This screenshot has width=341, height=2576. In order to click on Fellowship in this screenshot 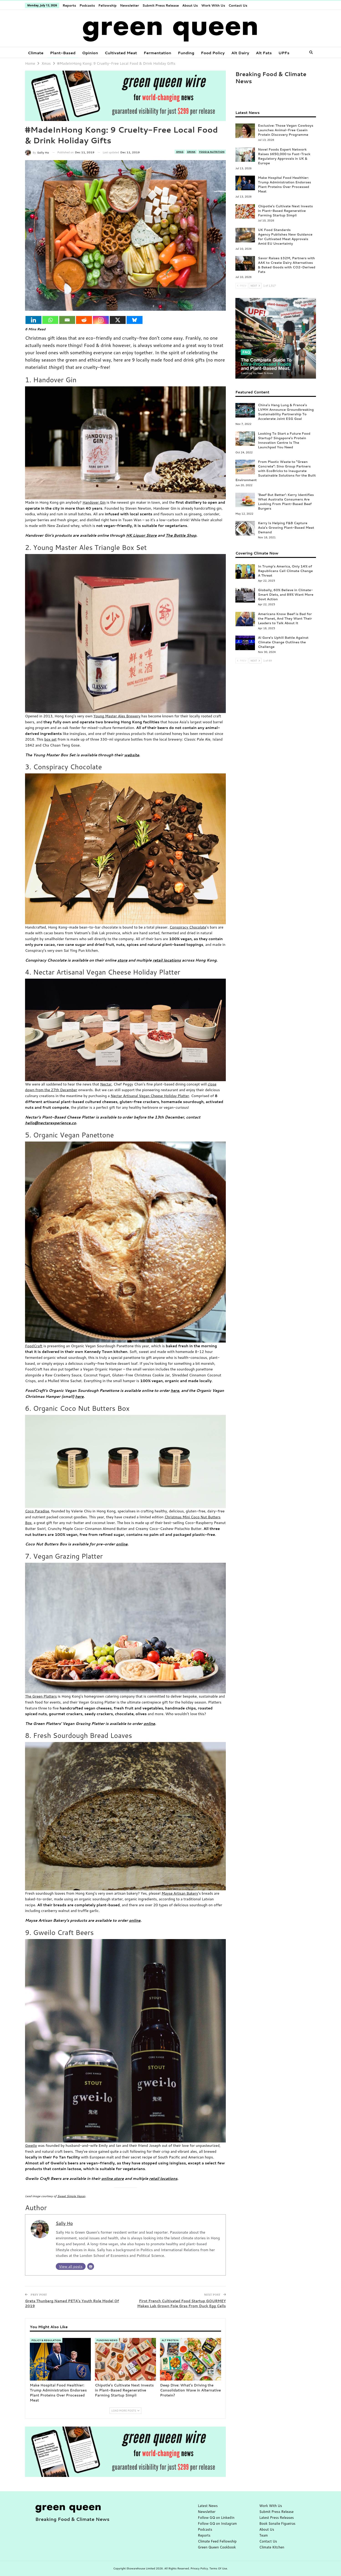, I will do `click(107, 5)`.